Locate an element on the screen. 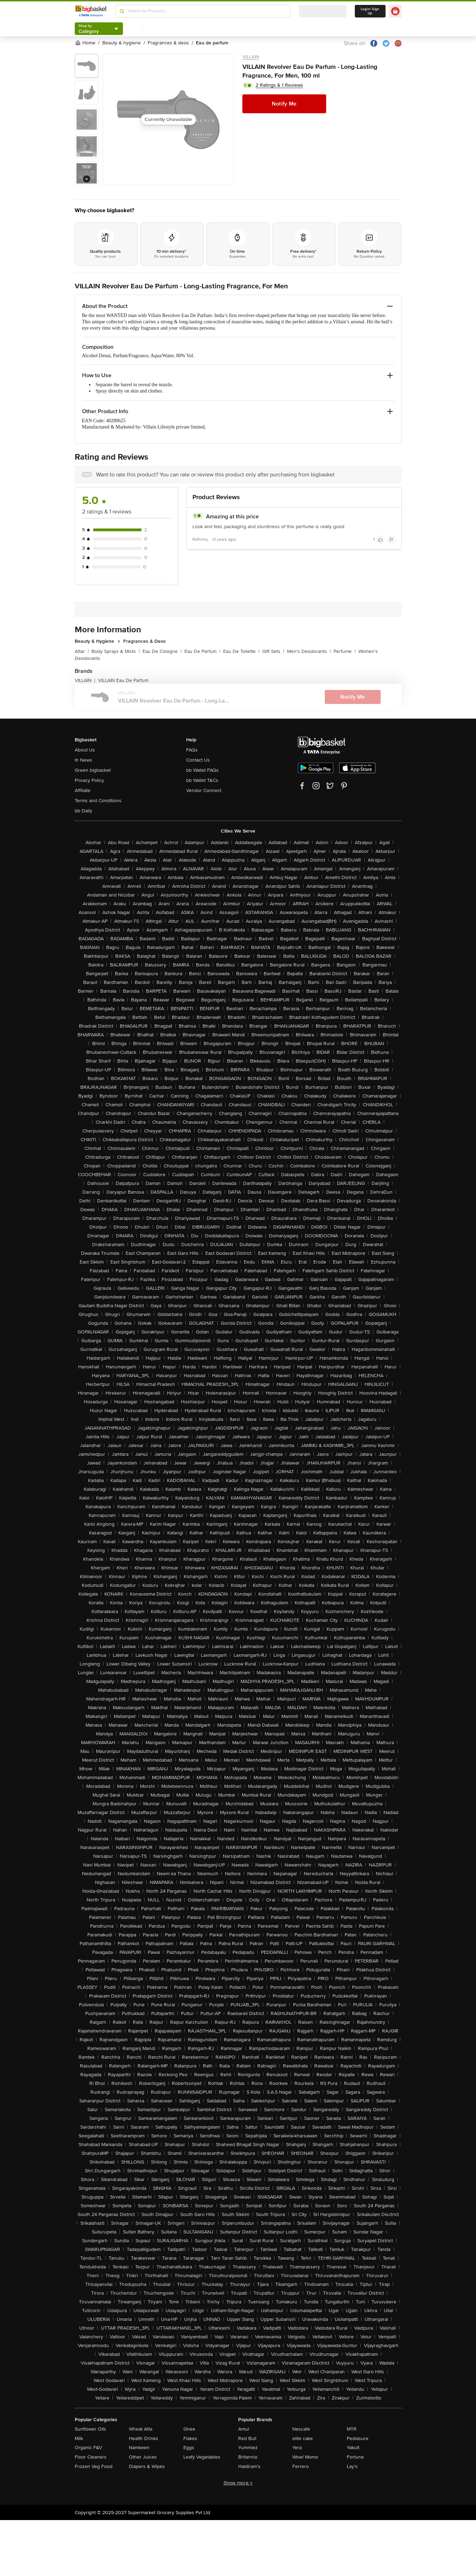 This screenshot has height=2576, width=476. Ghee is located at coordinates (189, 2429).